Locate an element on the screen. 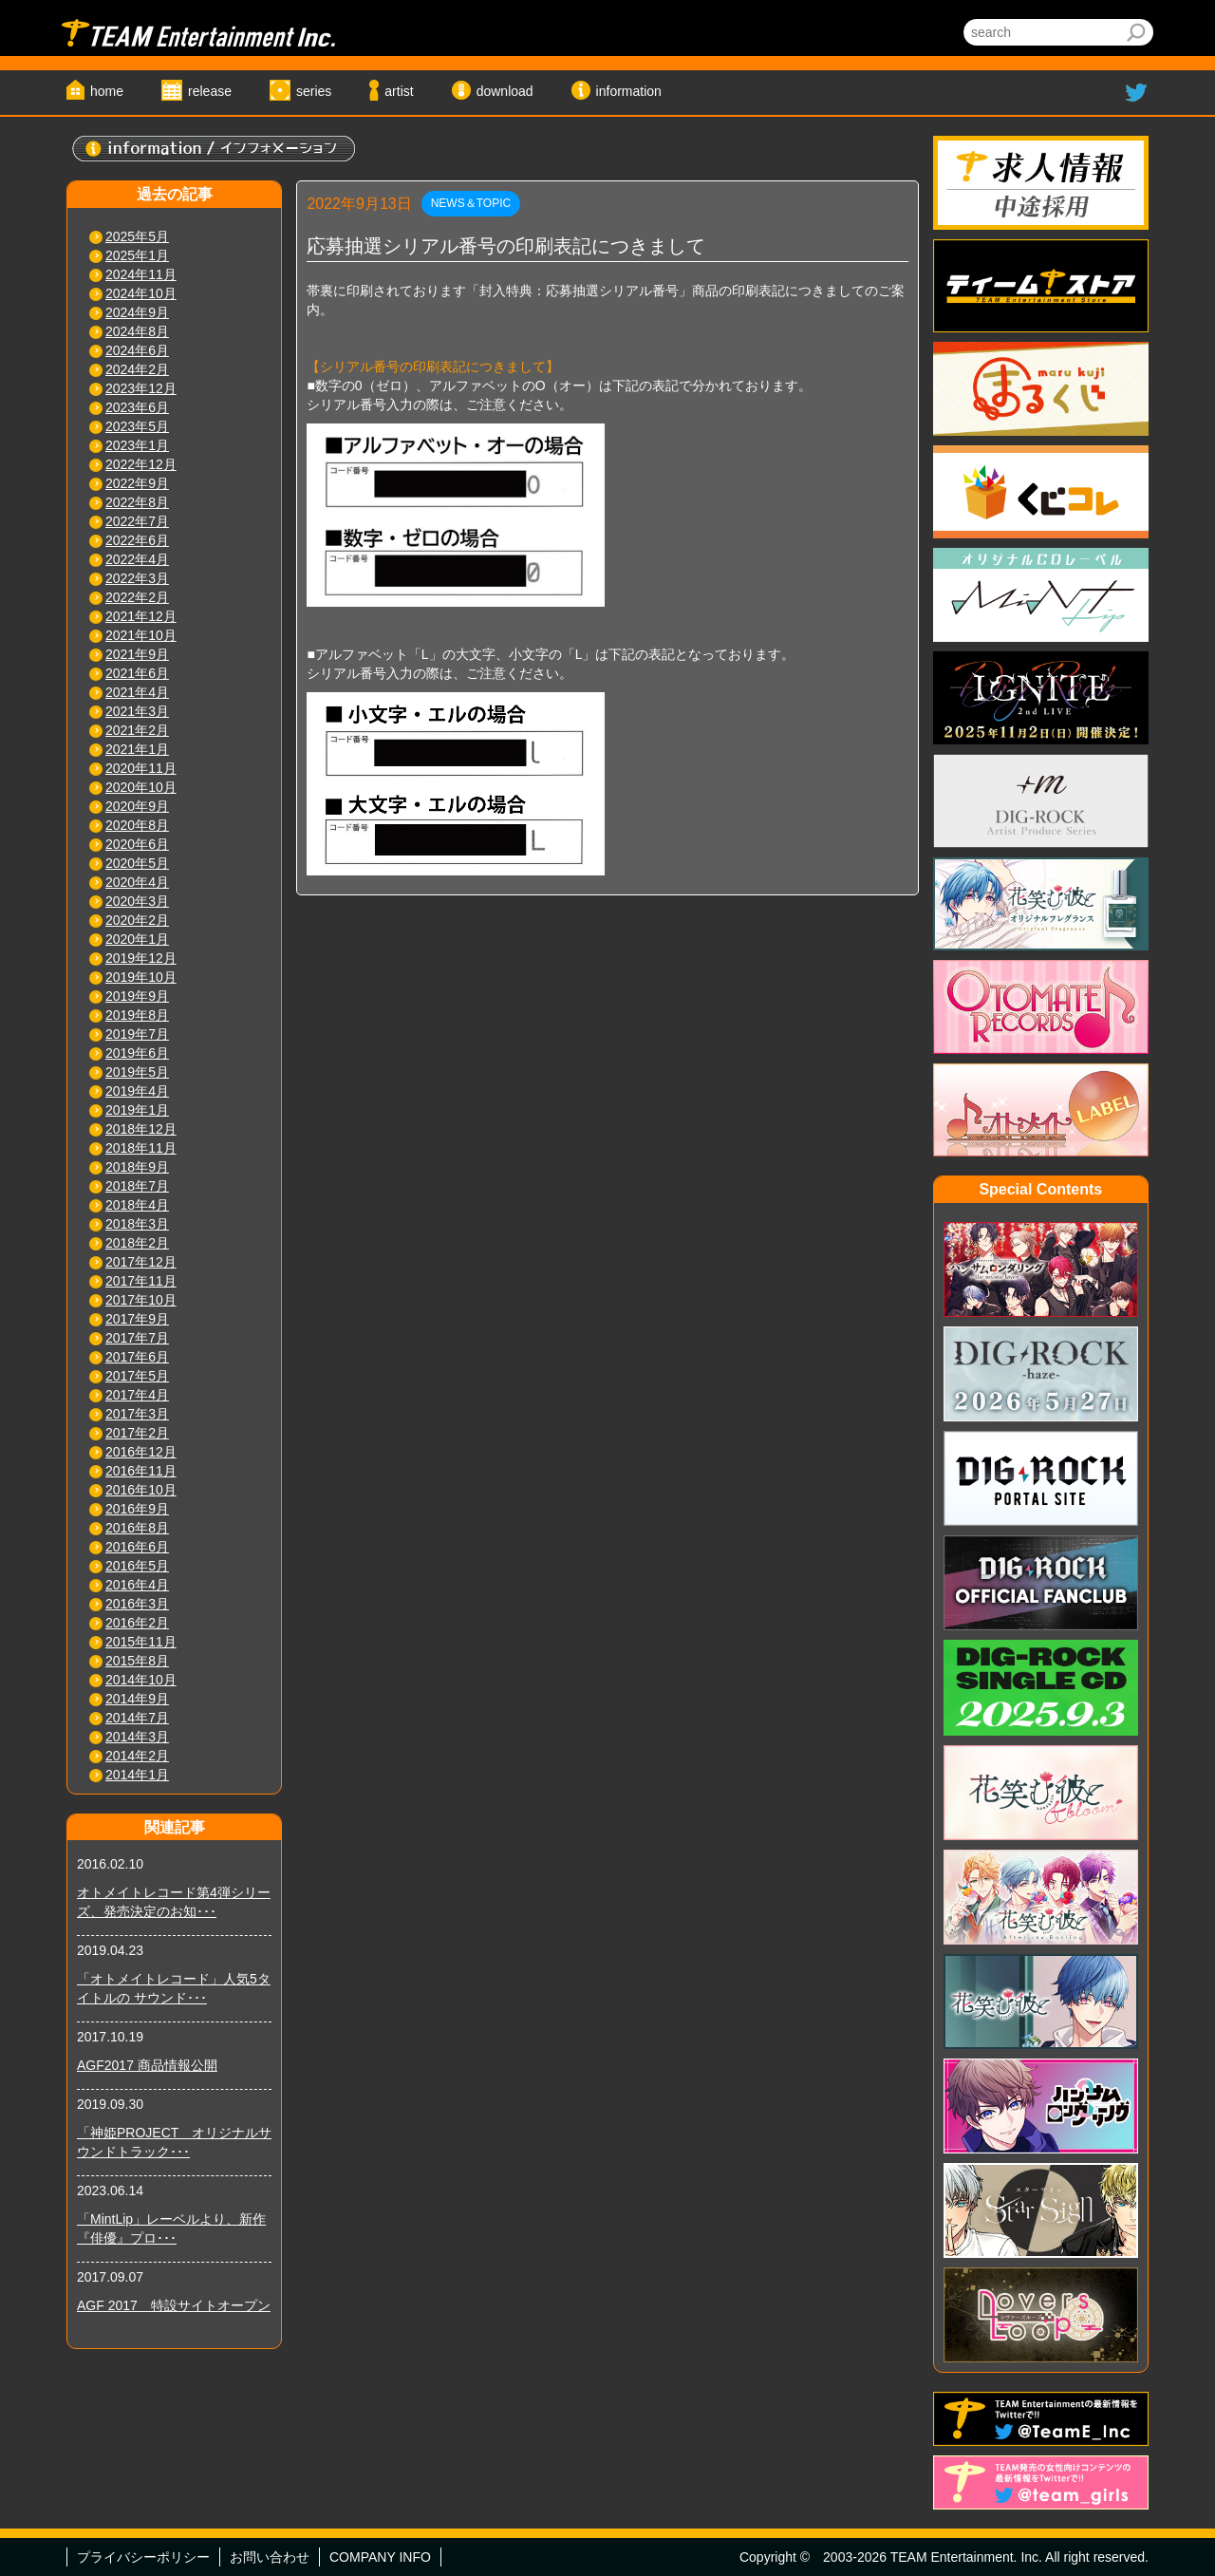 Image resolution: width=1215 pixels, height=2576 pixels. 2018年2月 is located at coordinates (137, 1242).